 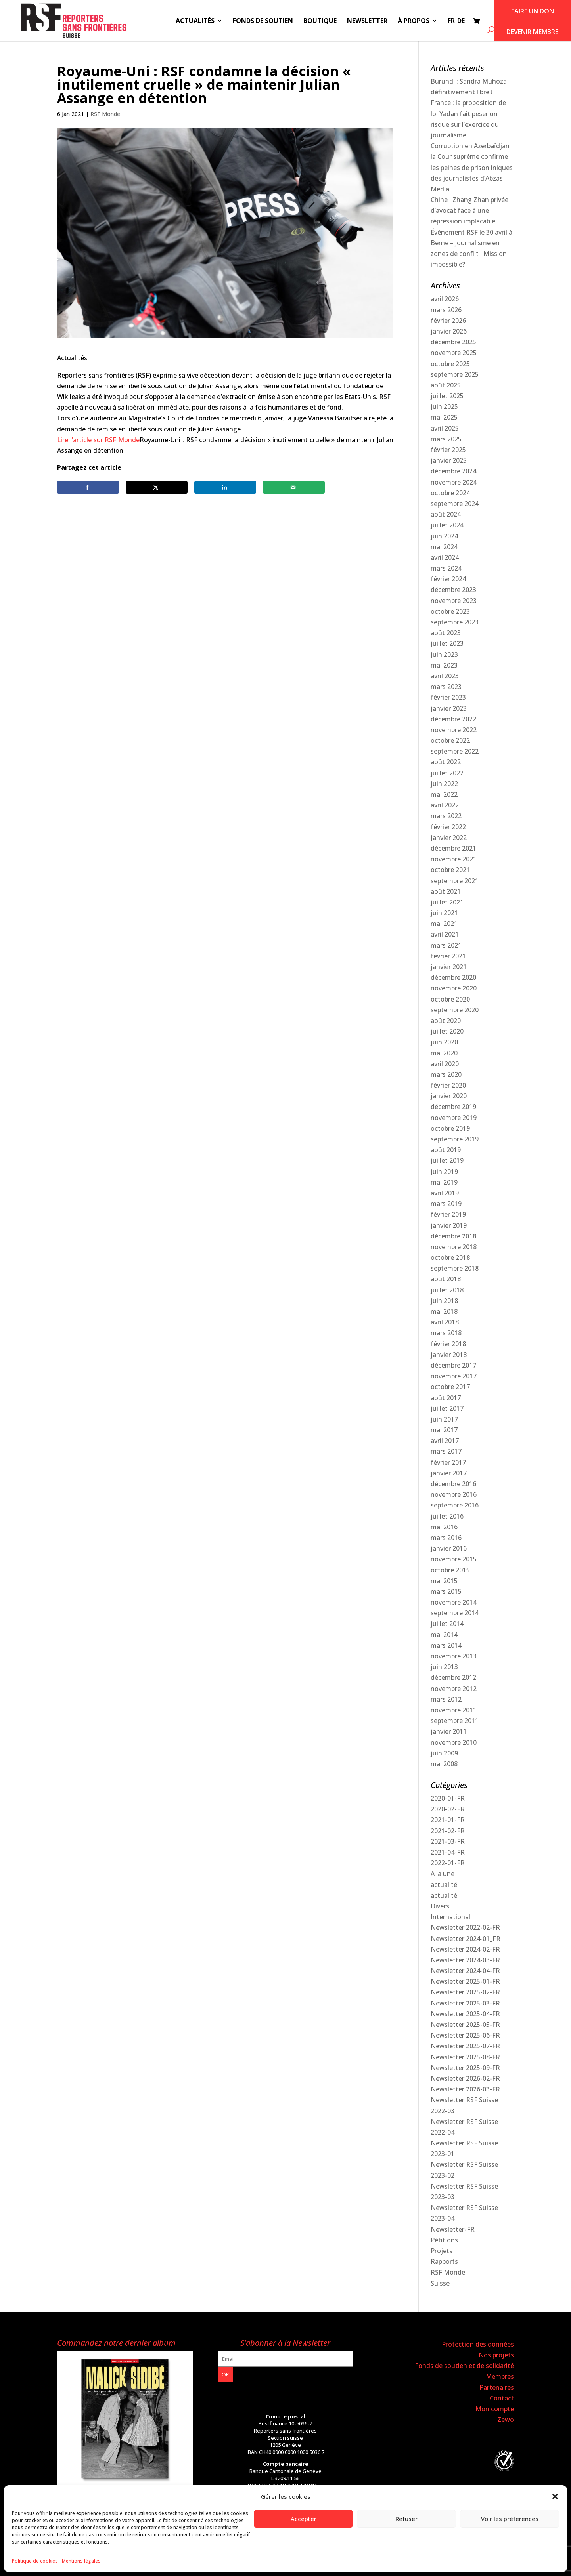 I want to click on Protection des données, so click(x=478, y=2344).